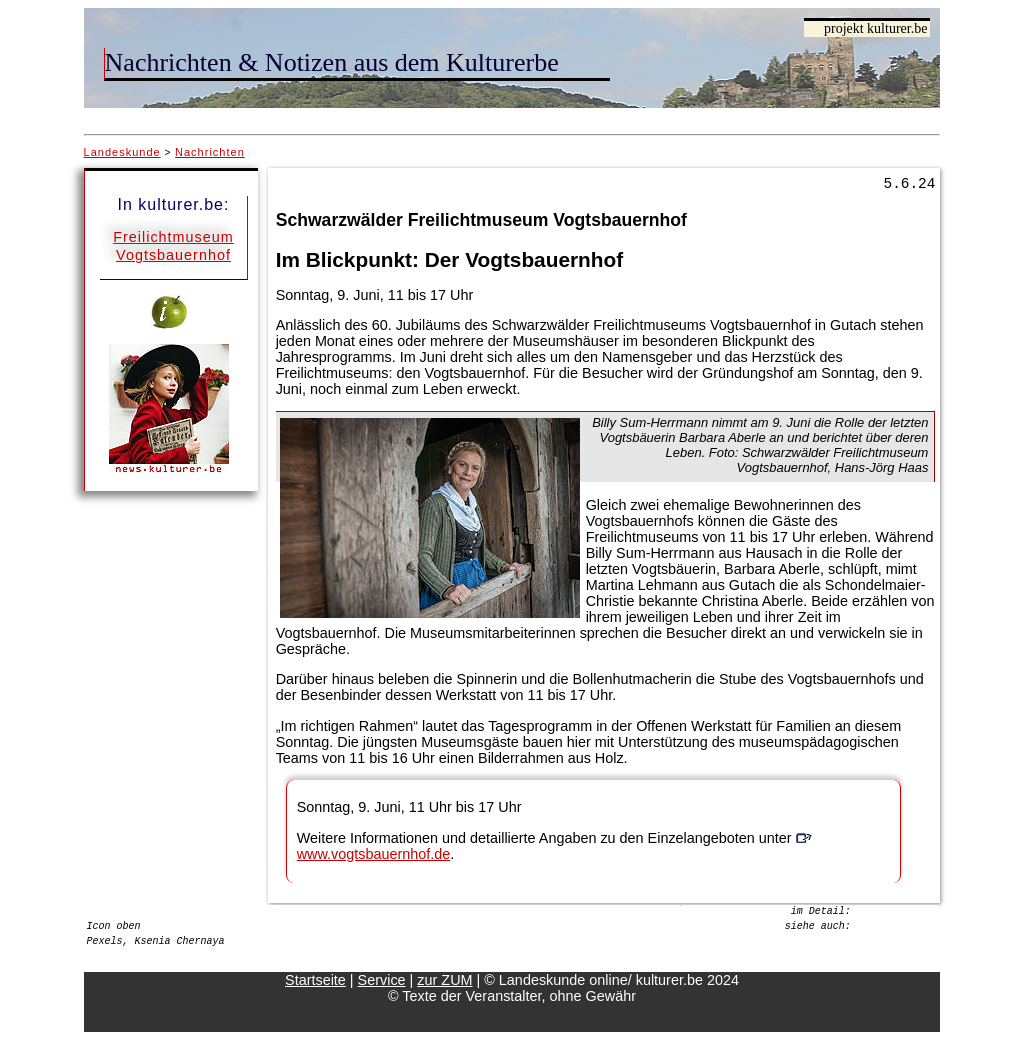 The width and height of the screenshot is (1024, 1040). What do you see at coordinates (315, 980) in the screenshot?
I see `Startseite` at bounding box center [315, 980].